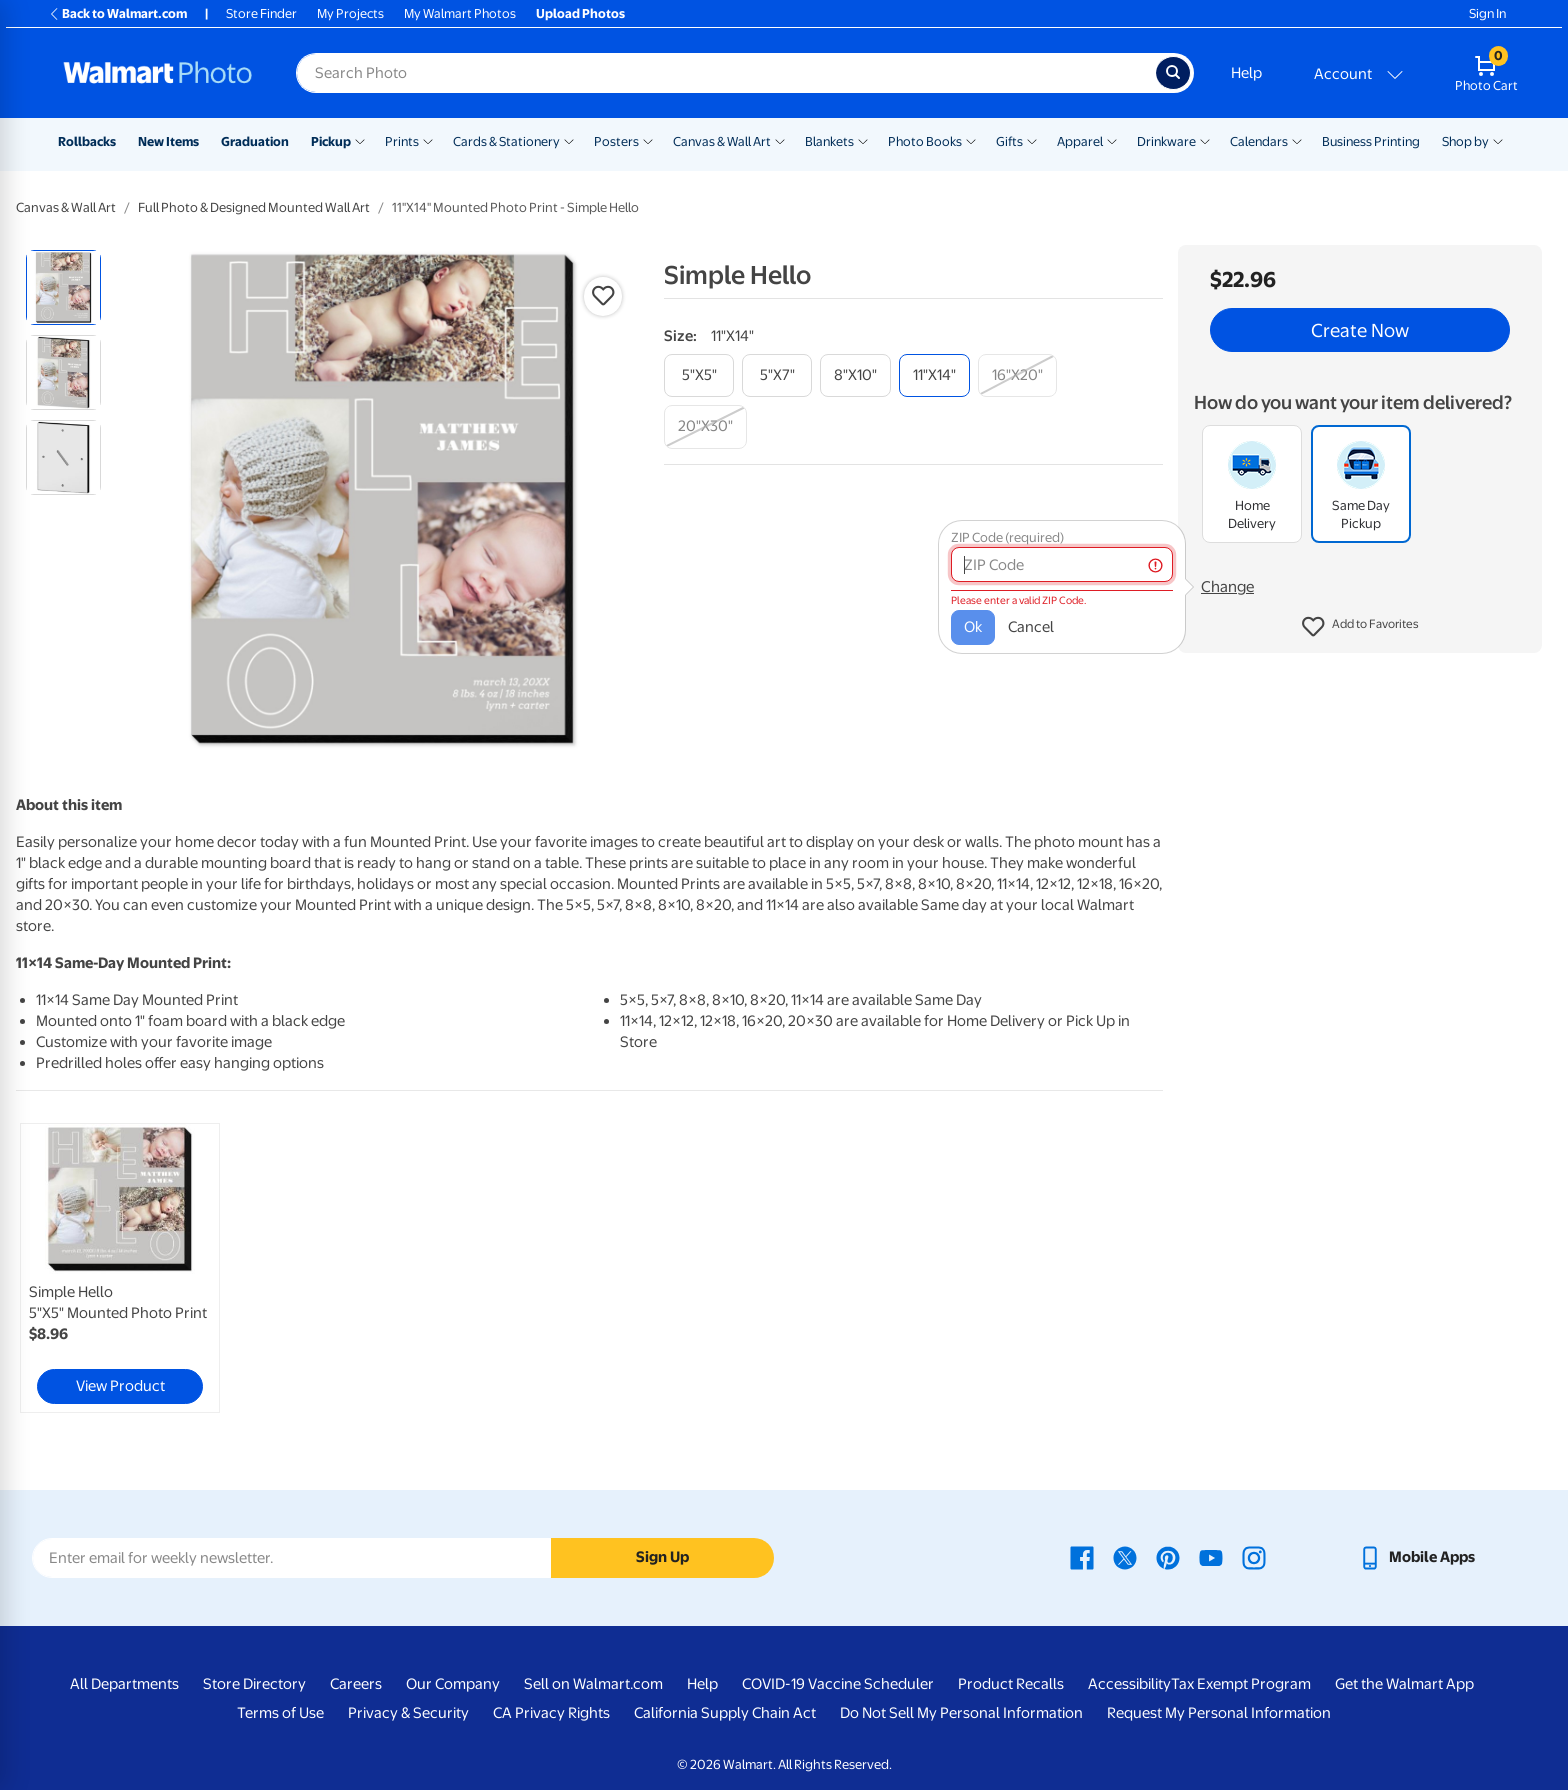 This screenshot has width=1568, height=1790. What do you see at coordinates (569, 140) in the screenshot?
I see `[Show submenu of Cards & Stationery]` at bounding box center [569, 140].